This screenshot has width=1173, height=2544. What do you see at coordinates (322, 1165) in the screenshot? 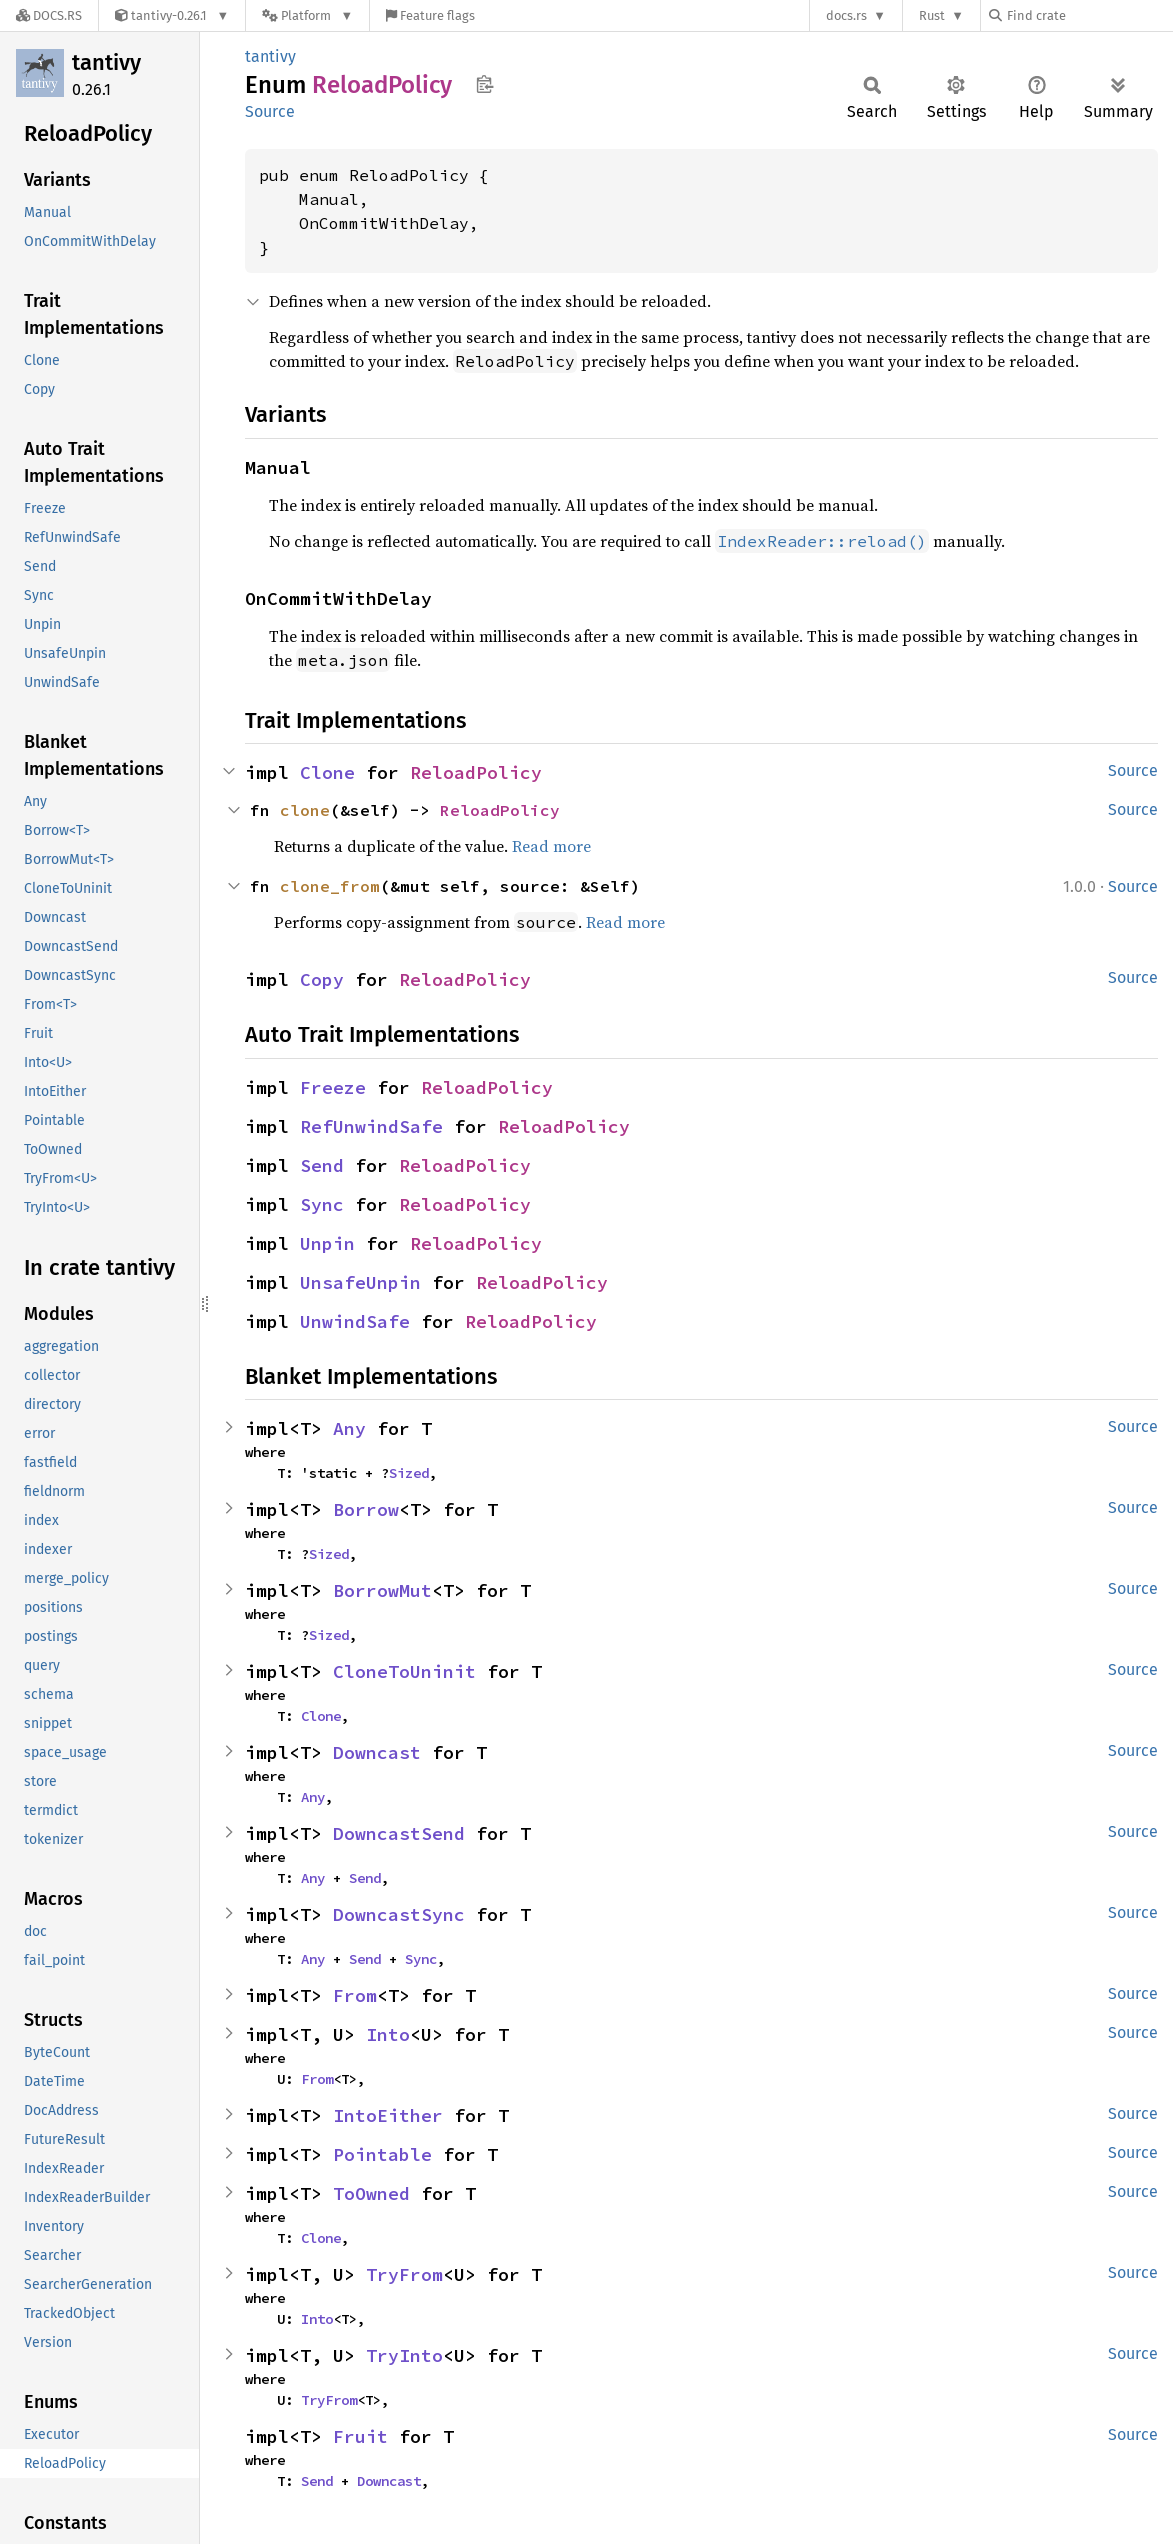
I see `Send` at bounding box center [322, 1165].